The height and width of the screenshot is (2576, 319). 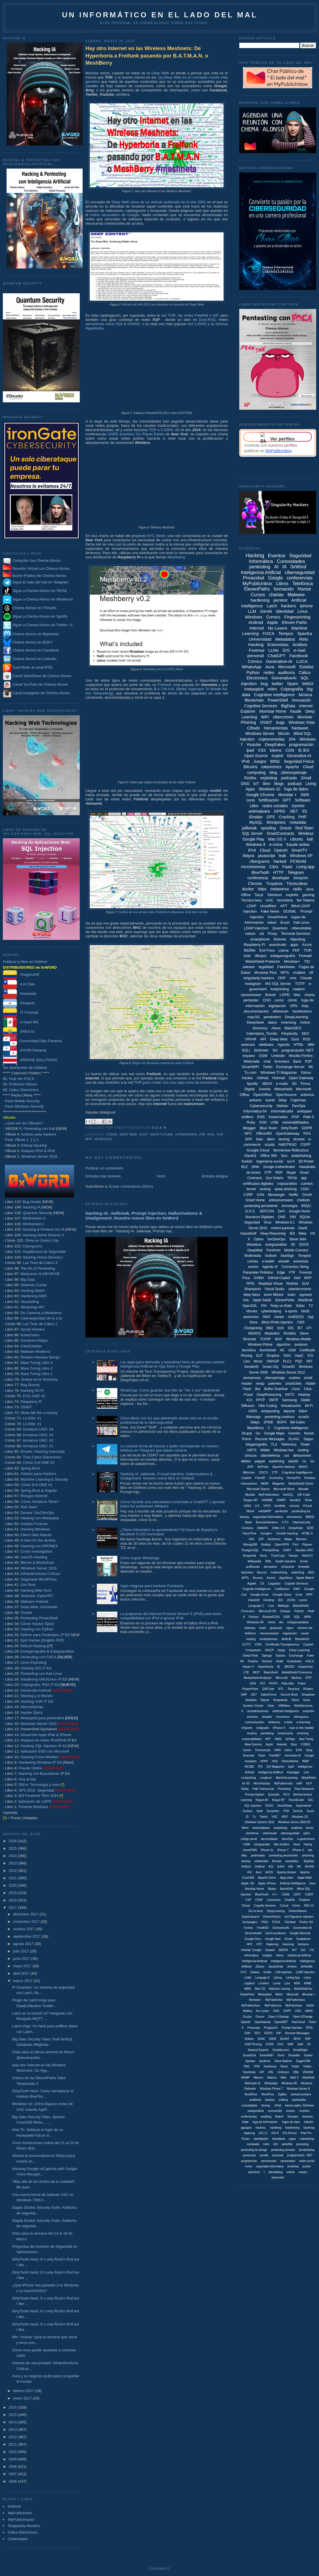 I want to click on SQL, so click(x=297, y=1616).